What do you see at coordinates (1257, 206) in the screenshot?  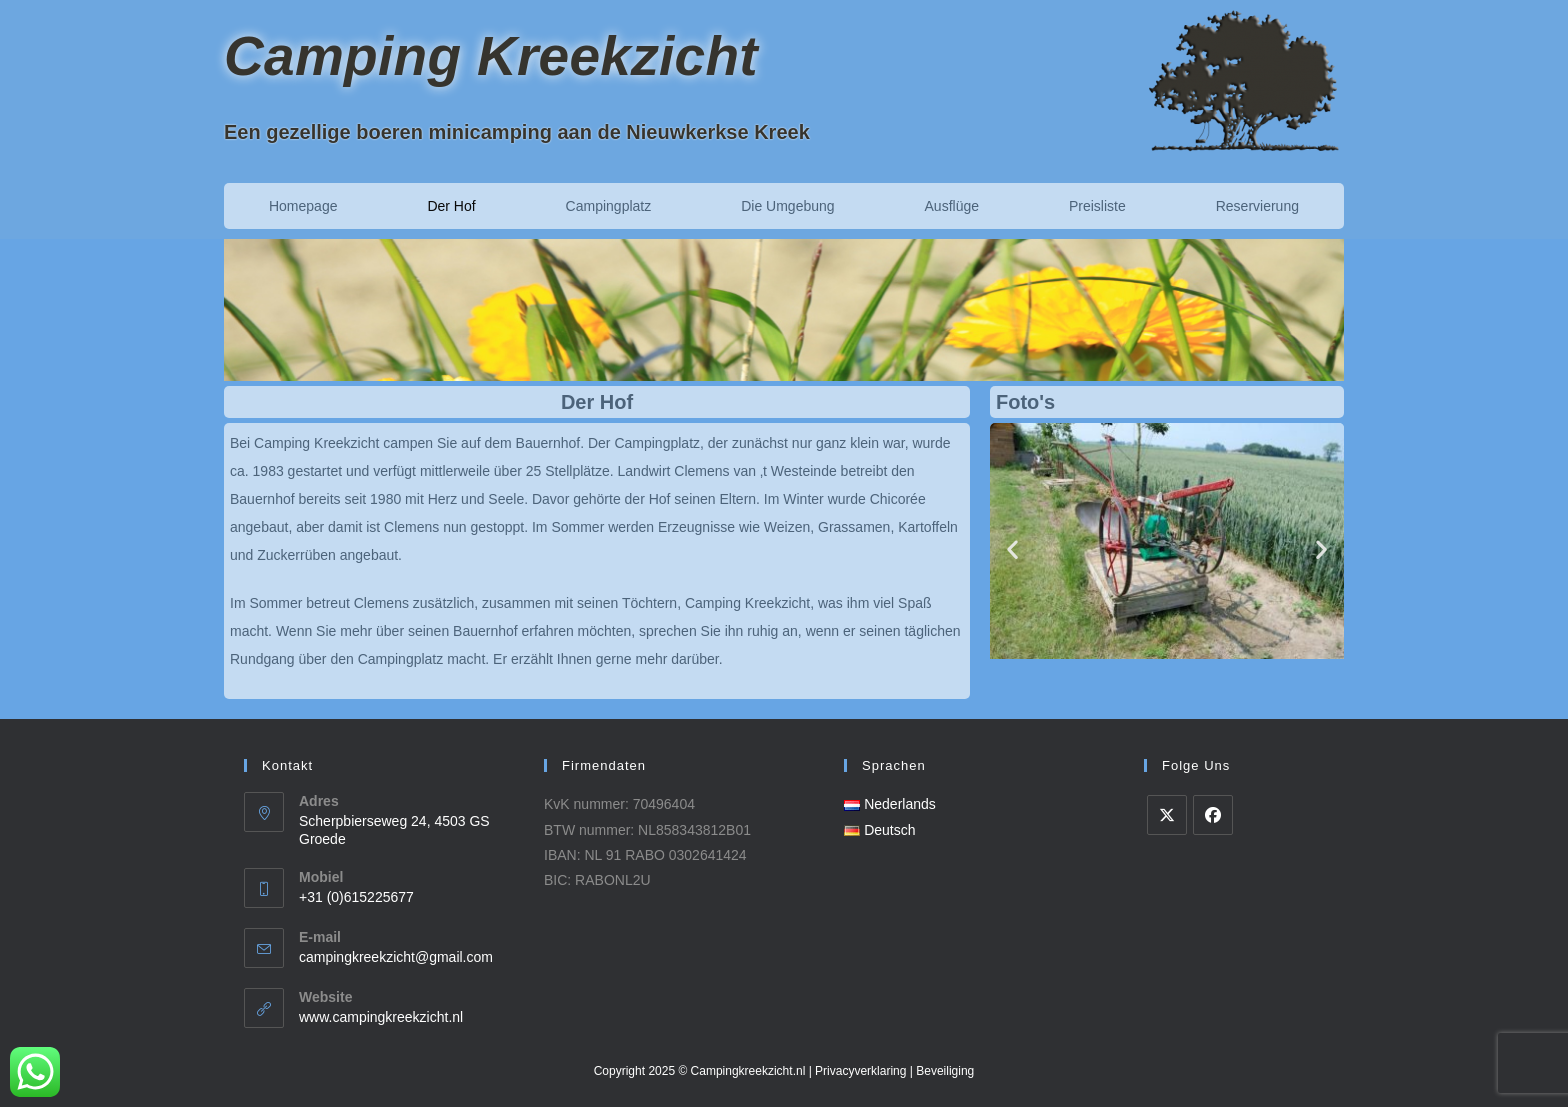 I see `Reservierung` at bounding box center [1257, 206].